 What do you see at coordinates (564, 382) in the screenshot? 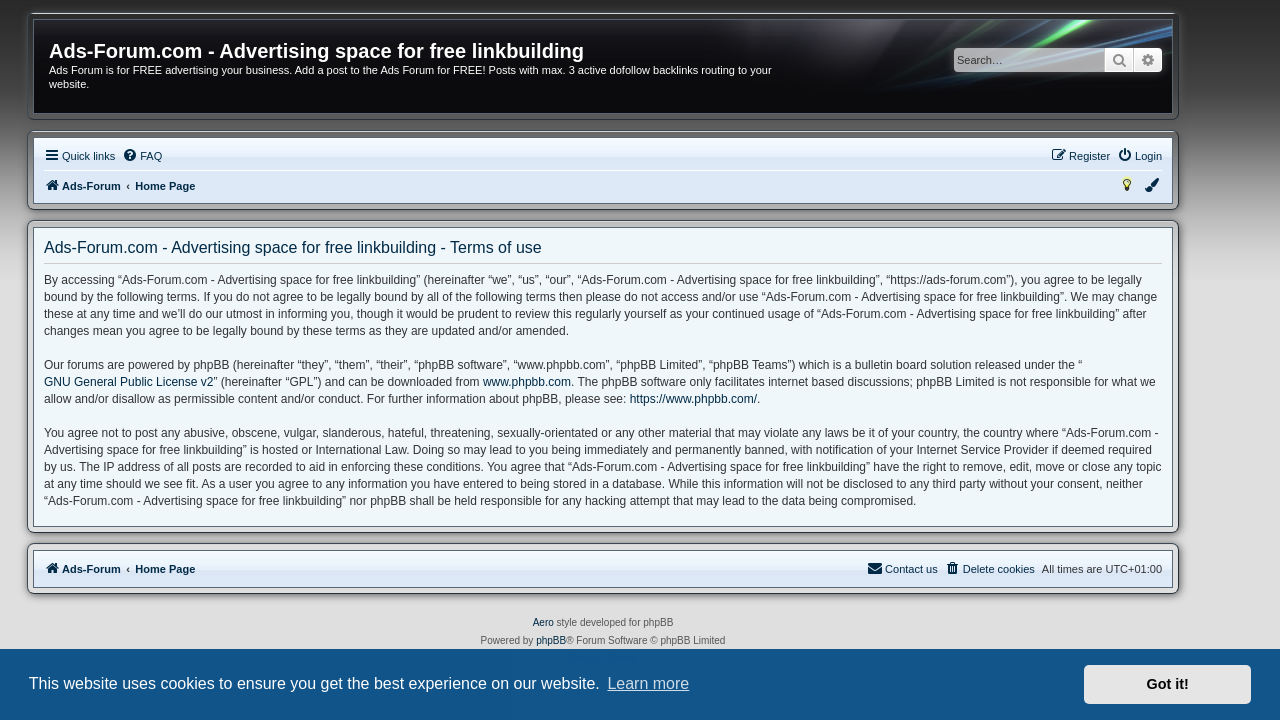
I see `www.phpbb.com` at bounding box center [564, 382].